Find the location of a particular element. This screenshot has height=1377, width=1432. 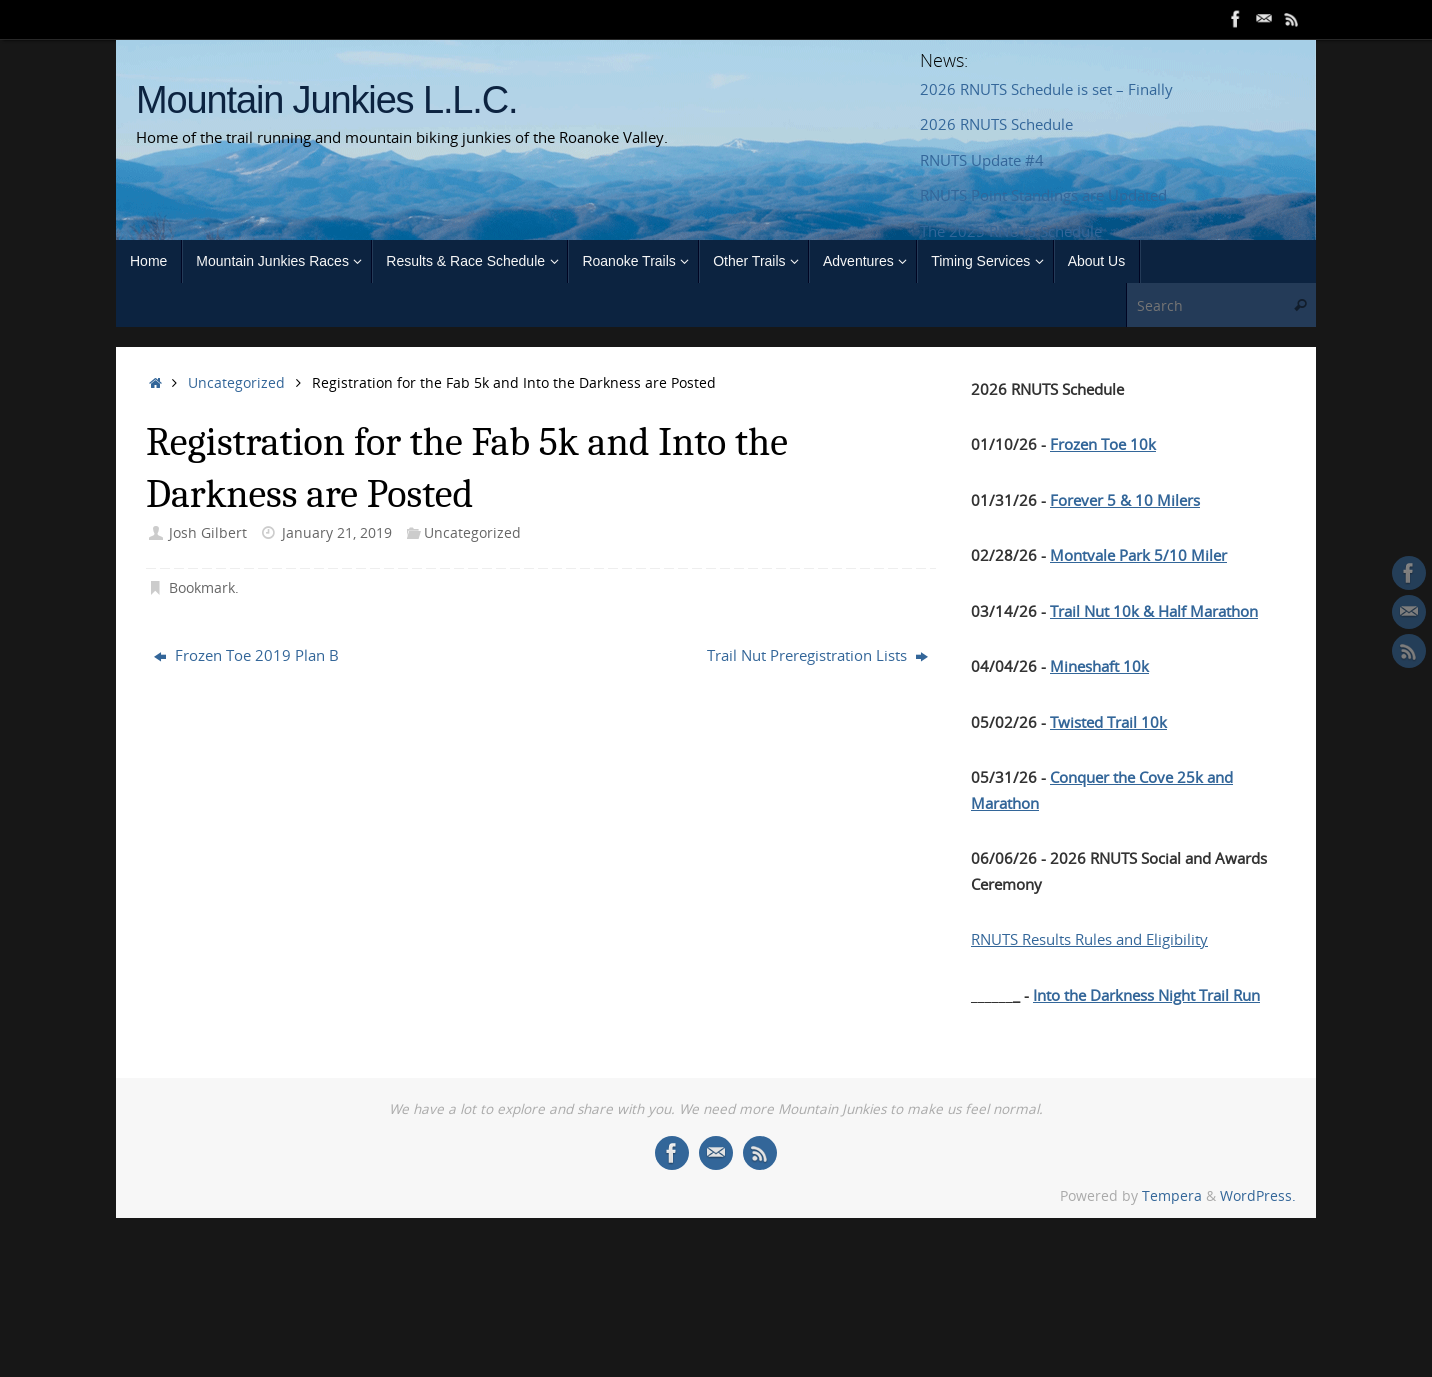

Tempera is located at coordinates (1172, 1196).